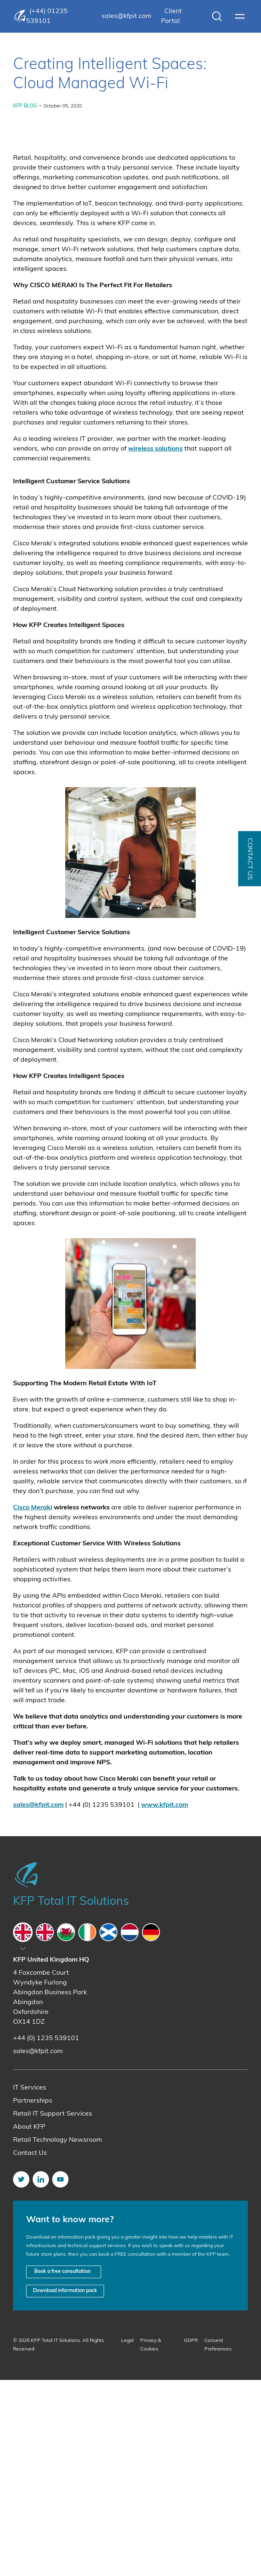  I want to click on Partnerships, so click(32, 2297).